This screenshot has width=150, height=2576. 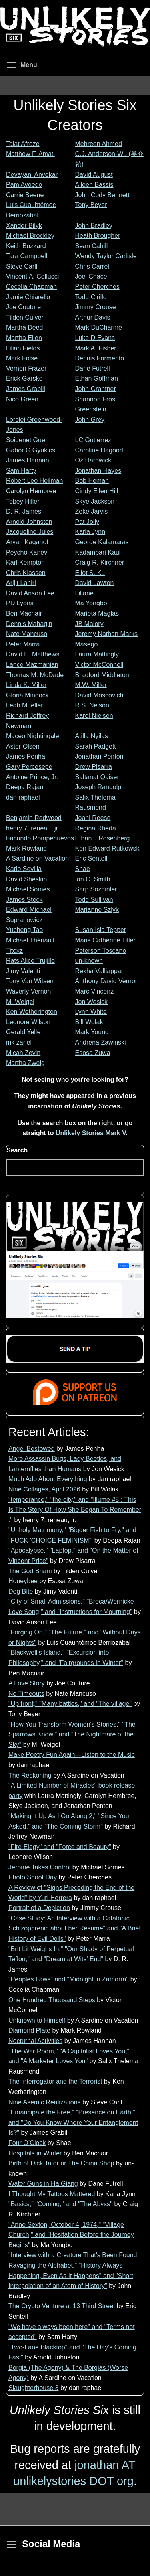 What do you see at coordinates (94, 184) in the screenshot?
I see `Aileen Bassis` at bounding box center [94, 184].